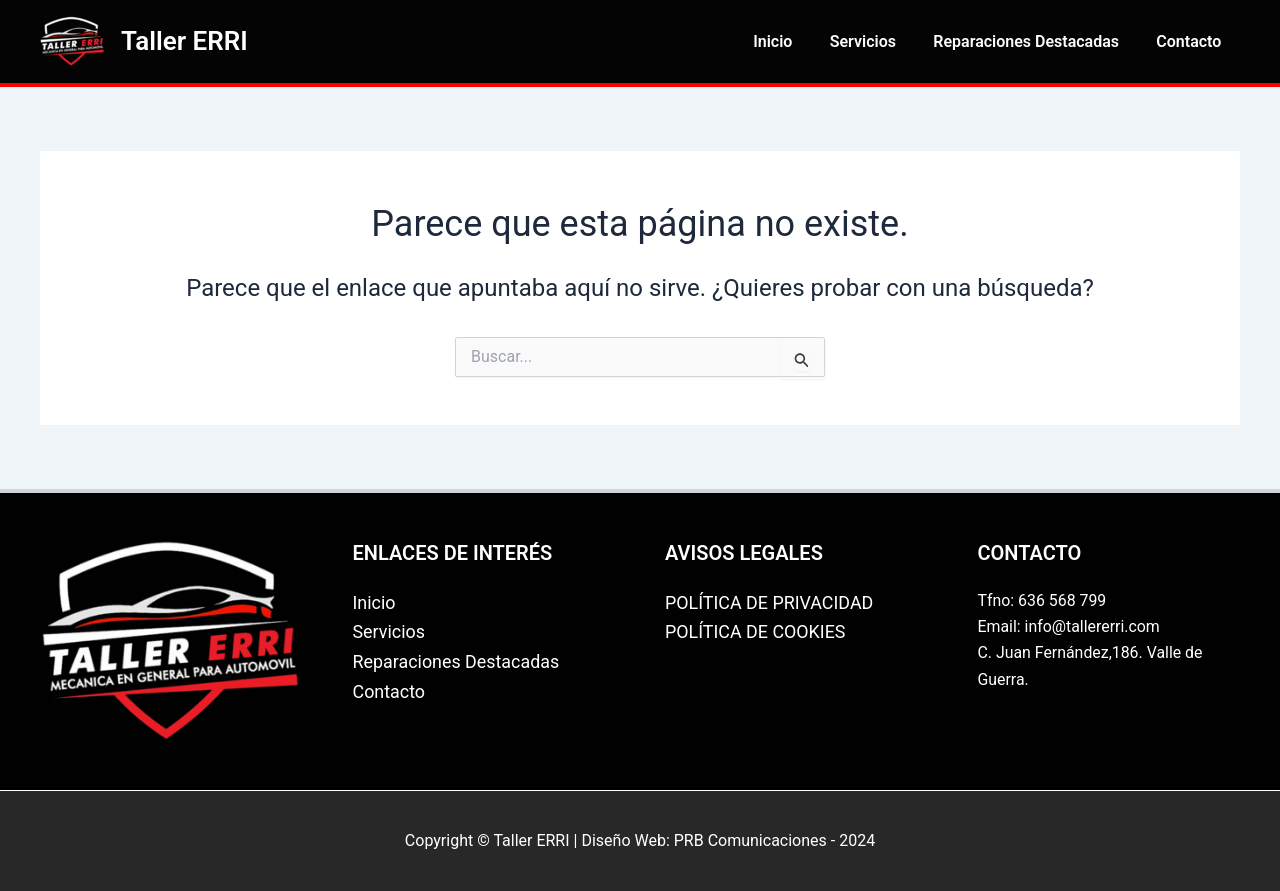 This screenshot has height=891, width=1280. Describe the element at coordinates (1034, 41) in the screenshot. I see `Reparaciones Destacadas` at that location.